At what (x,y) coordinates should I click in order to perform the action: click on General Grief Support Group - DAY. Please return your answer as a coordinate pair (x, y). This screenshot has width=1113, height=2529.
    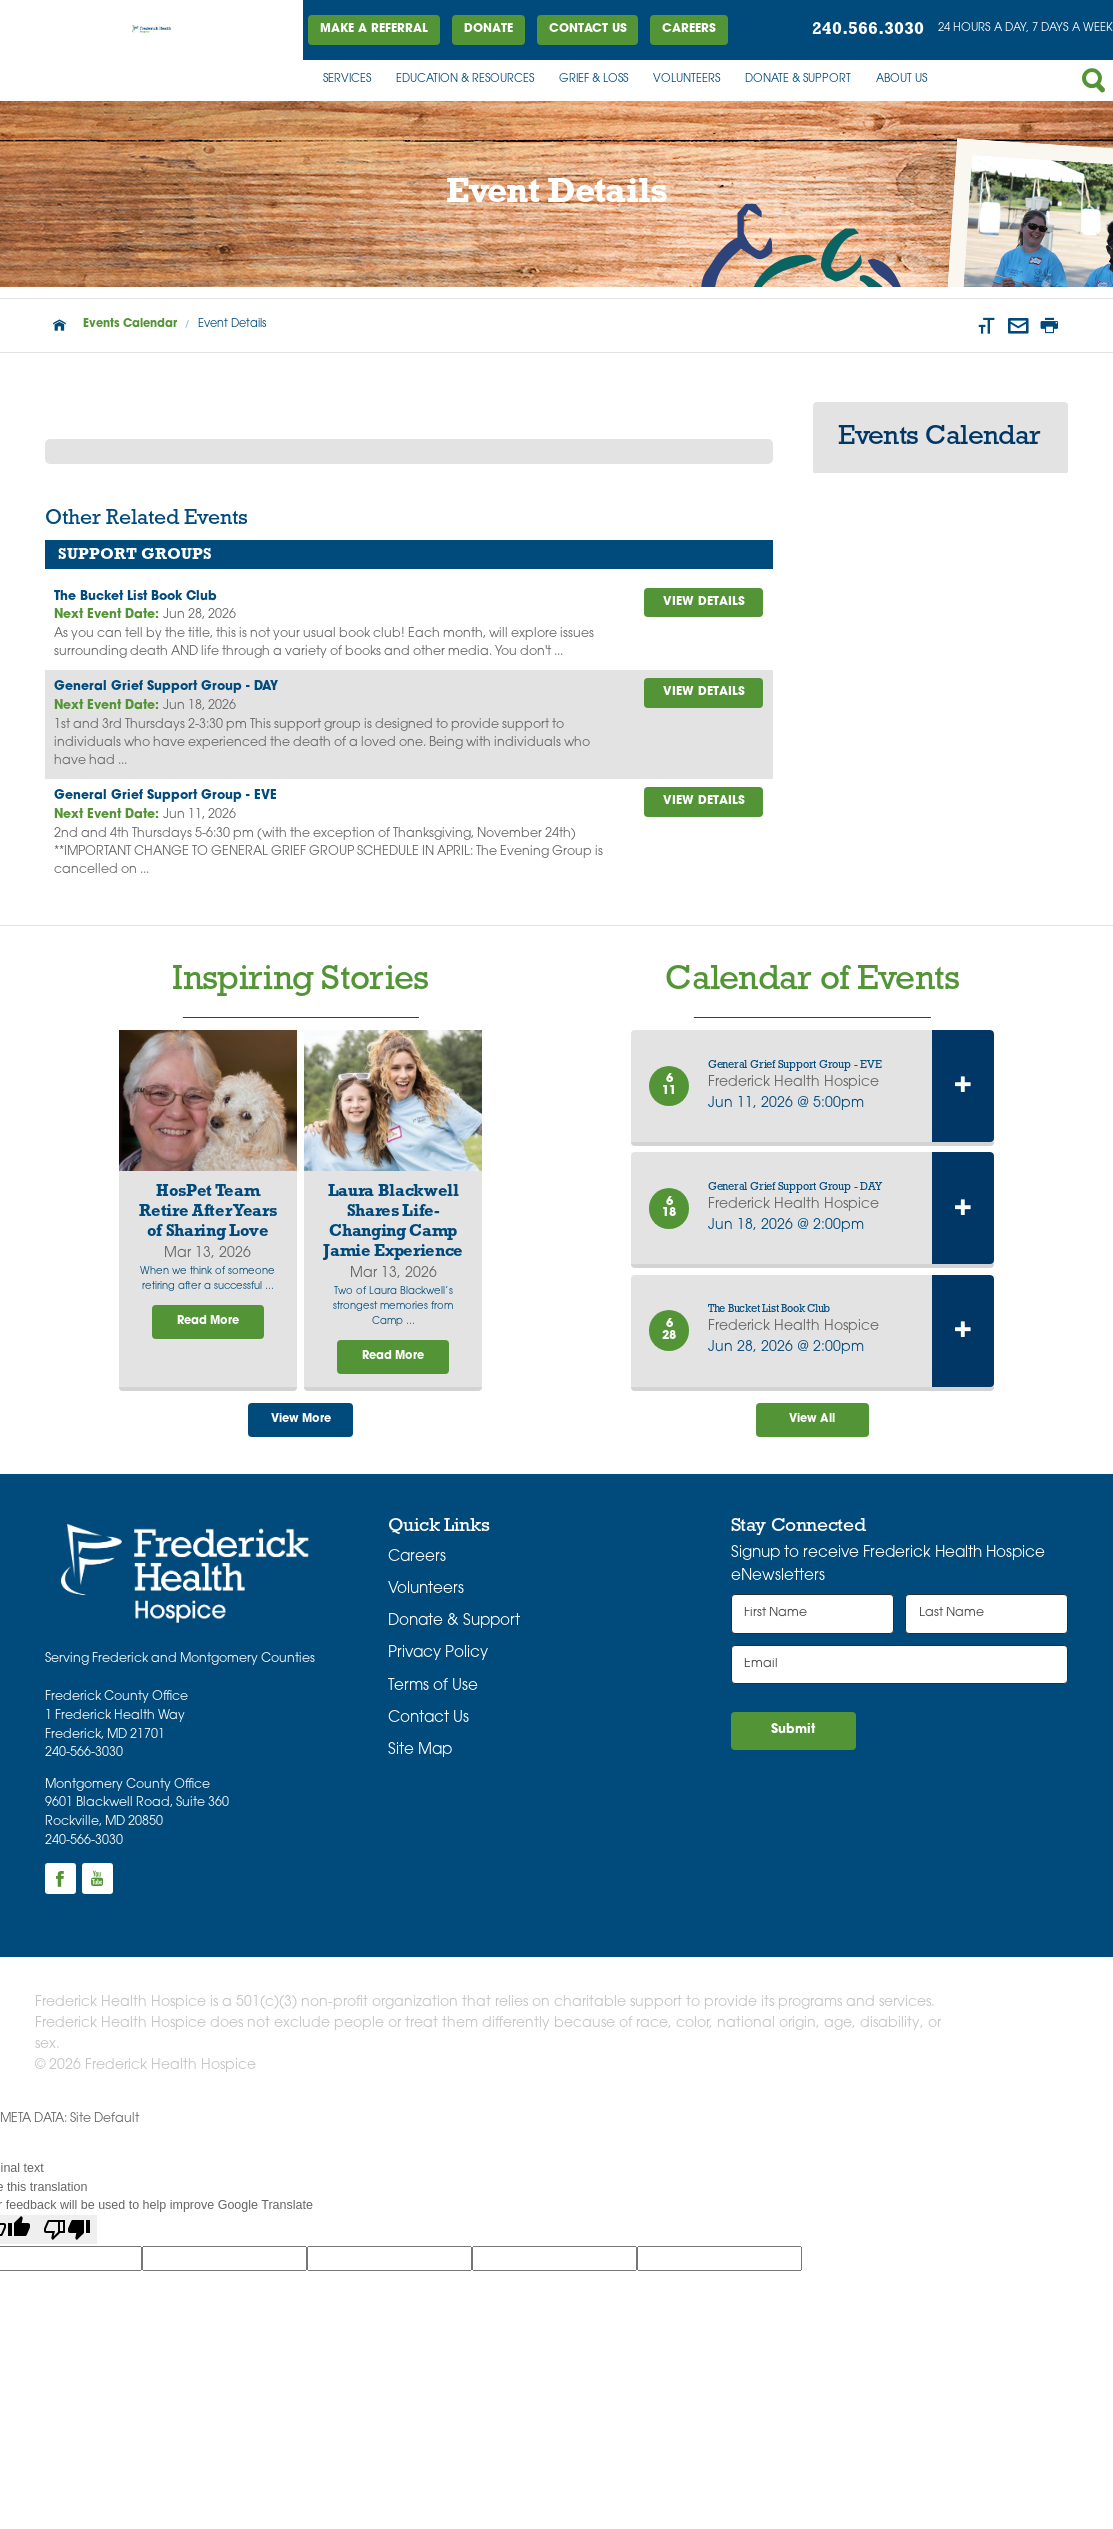
    Looking at the image, I should click on (166, 687).